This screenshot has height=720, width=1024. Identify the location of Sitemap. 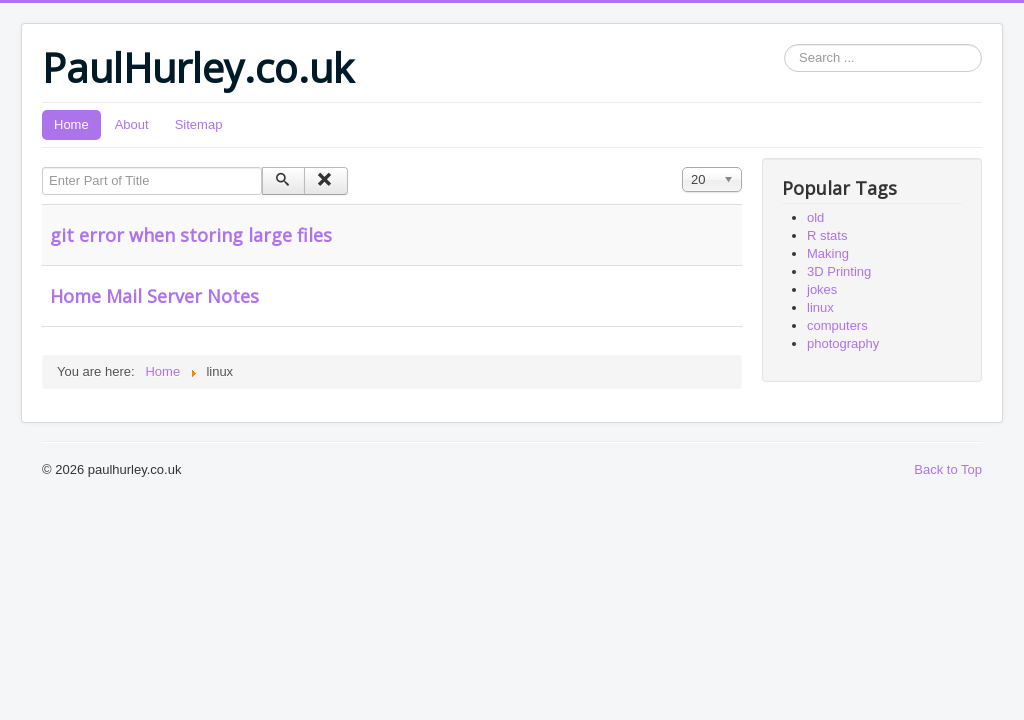
(199, 124).